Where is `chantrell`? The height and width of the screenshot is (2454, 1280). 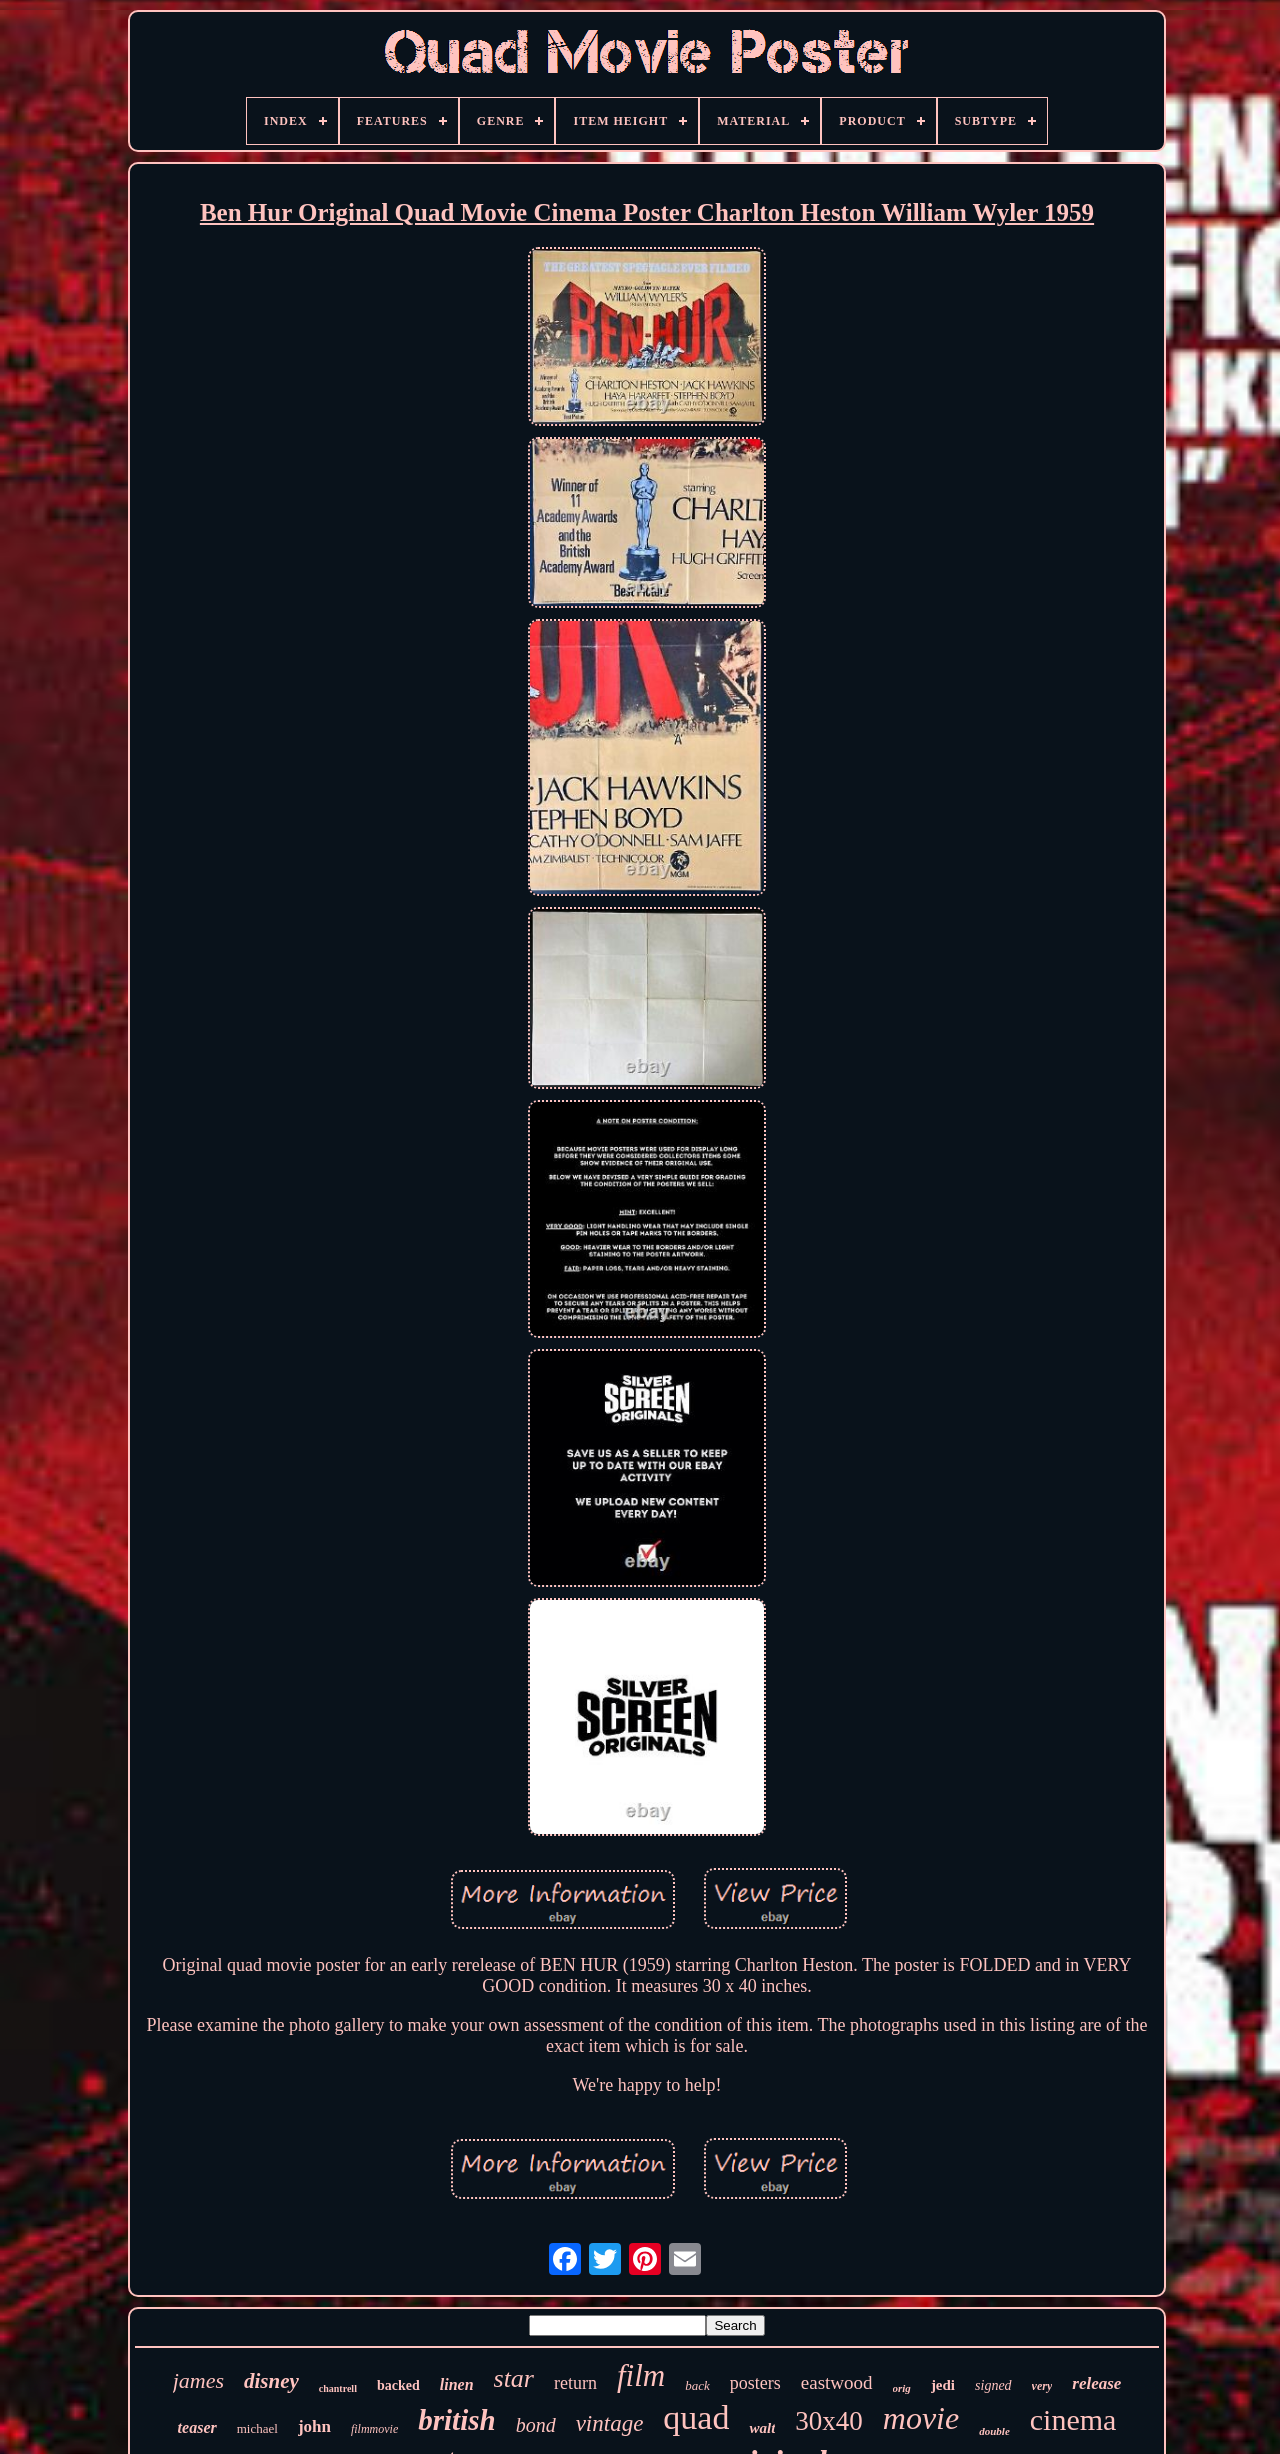 chantrell is located at coordinates (338, 2388).